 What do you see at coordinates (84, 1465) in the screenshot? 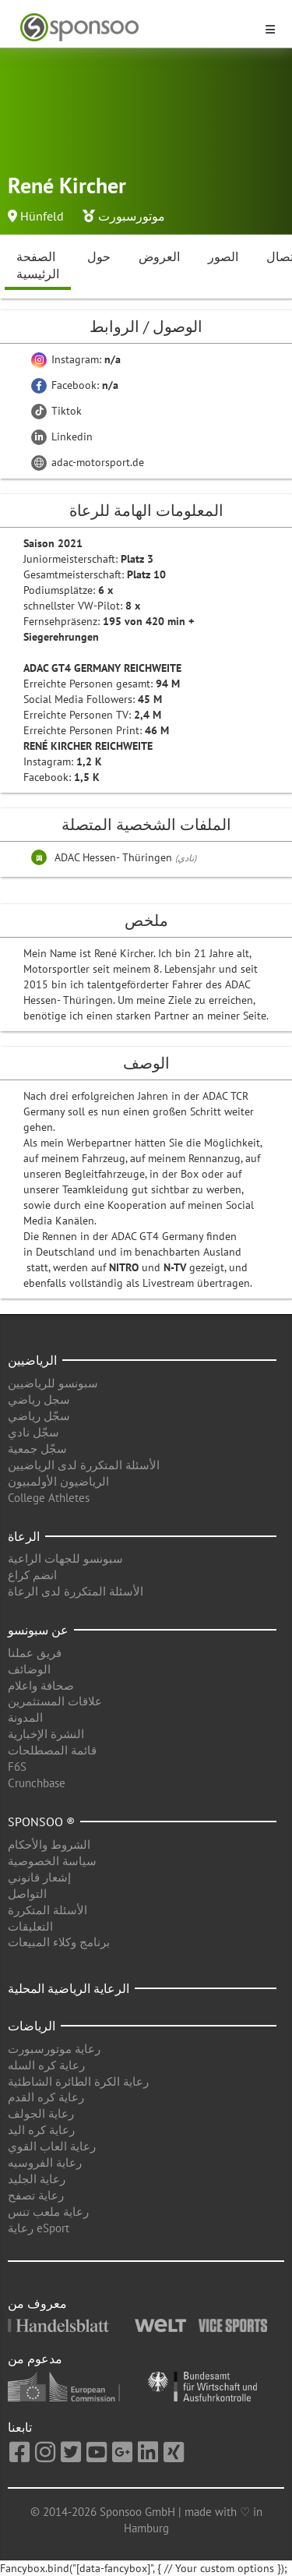
I see `الأسئلة المتكررة لدى الرياضيين` at bounding box center [84, 1465].